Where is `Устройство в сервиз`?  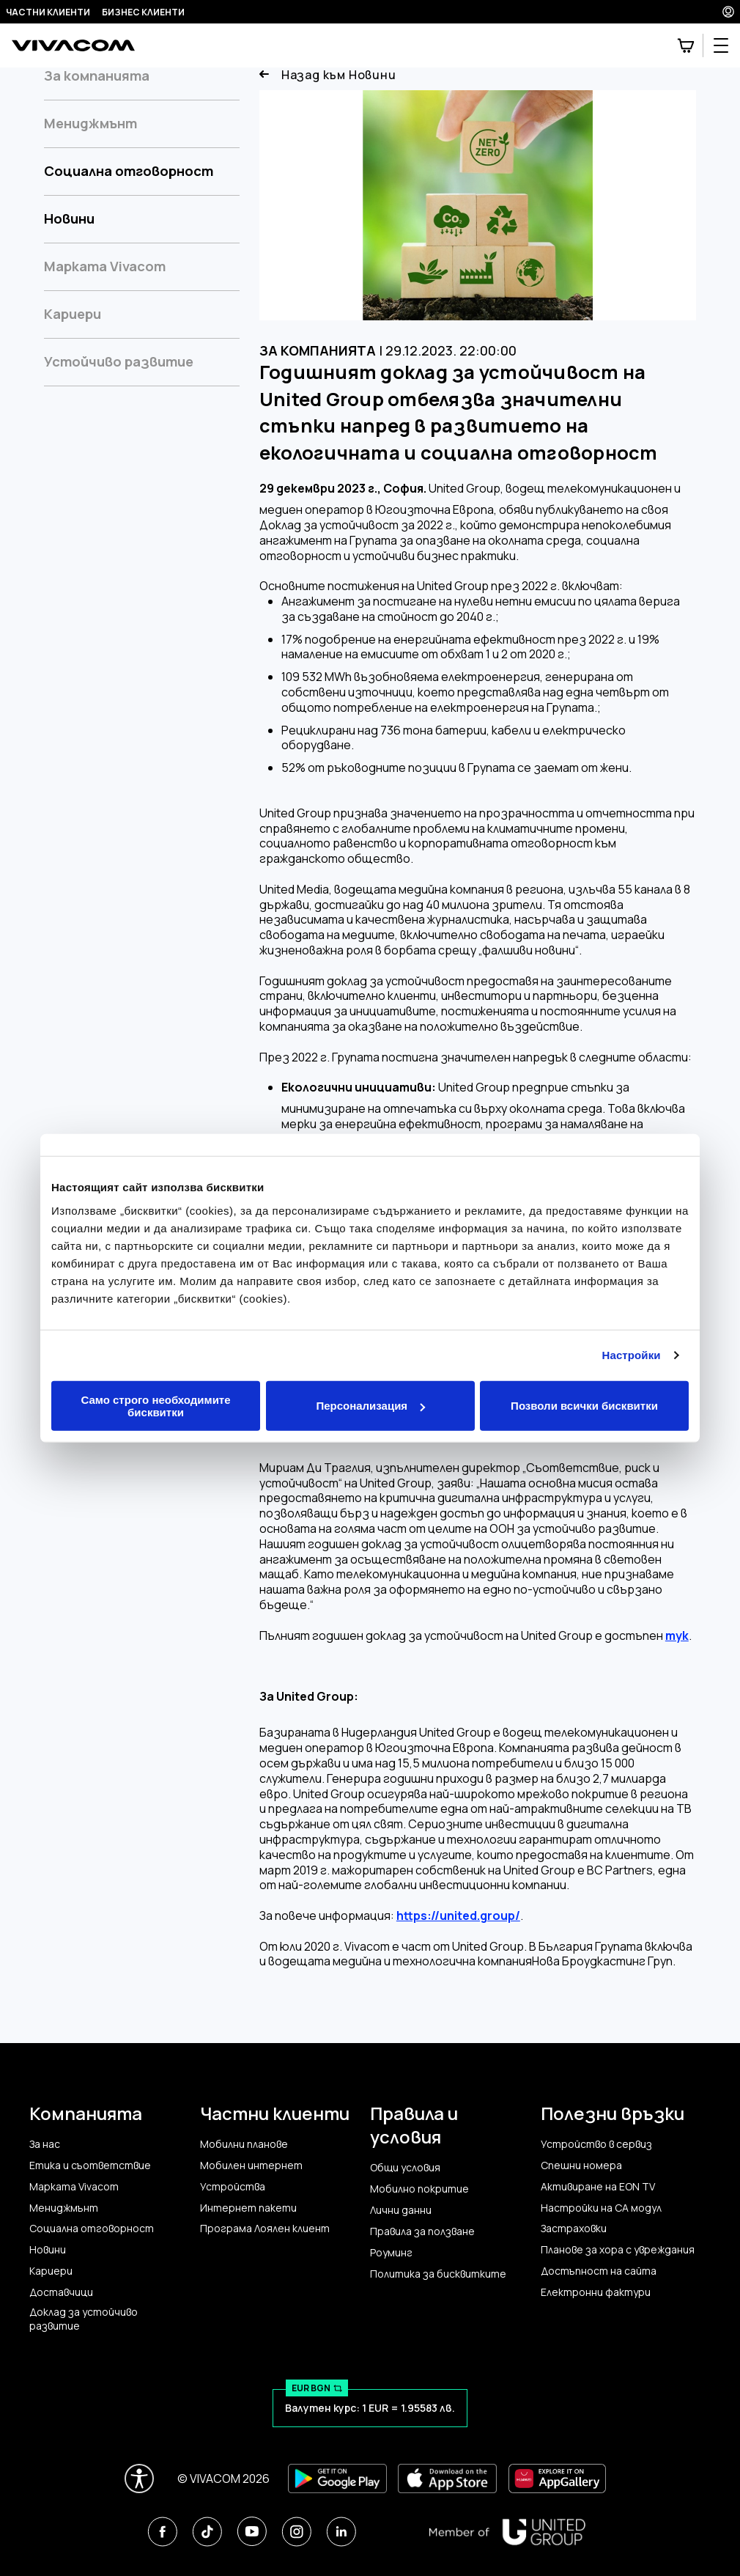
Устройство в сервиз is located at coordinates (596, 2144).